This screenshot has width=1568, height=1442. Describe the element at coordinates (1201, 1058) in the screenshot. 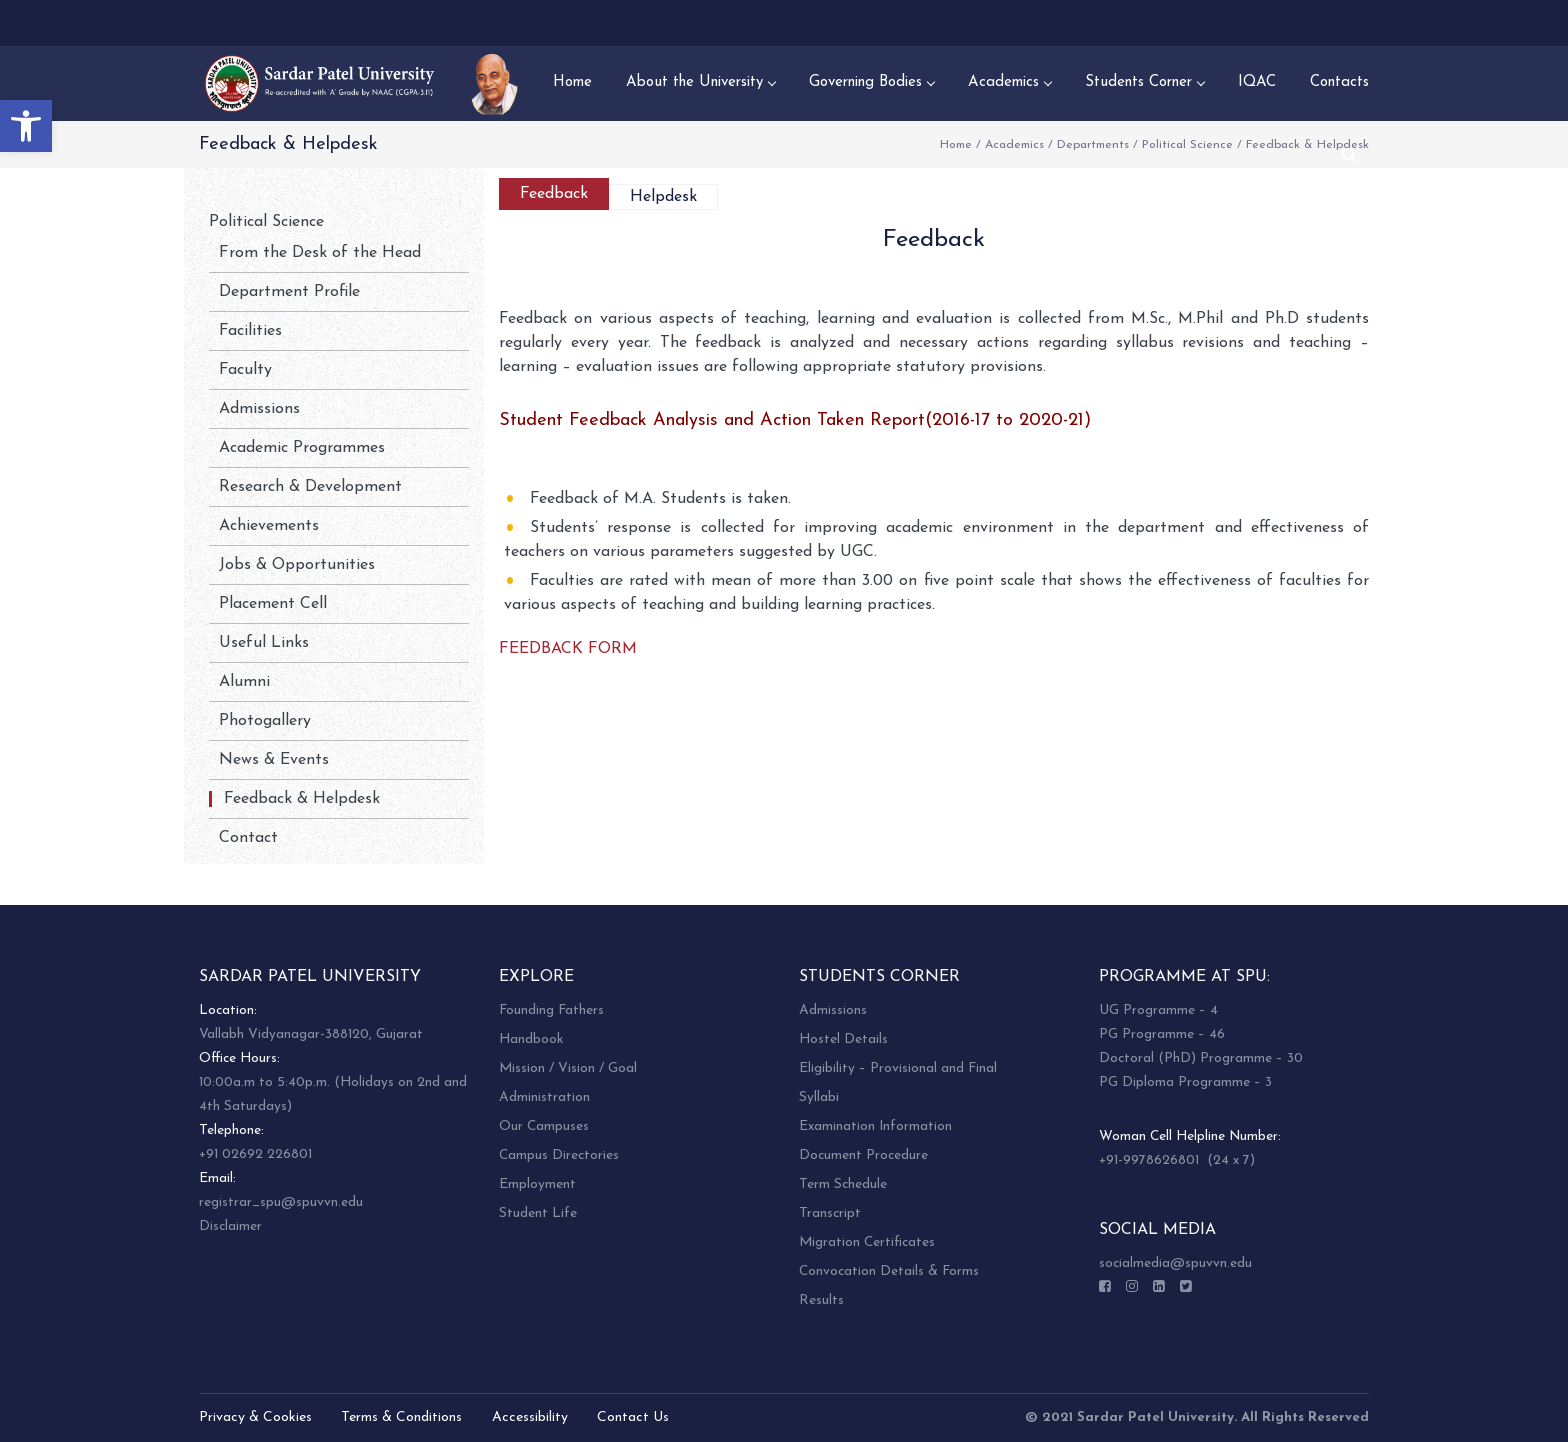

I see `Doctoral (PhD) Programme – 30` at that location.